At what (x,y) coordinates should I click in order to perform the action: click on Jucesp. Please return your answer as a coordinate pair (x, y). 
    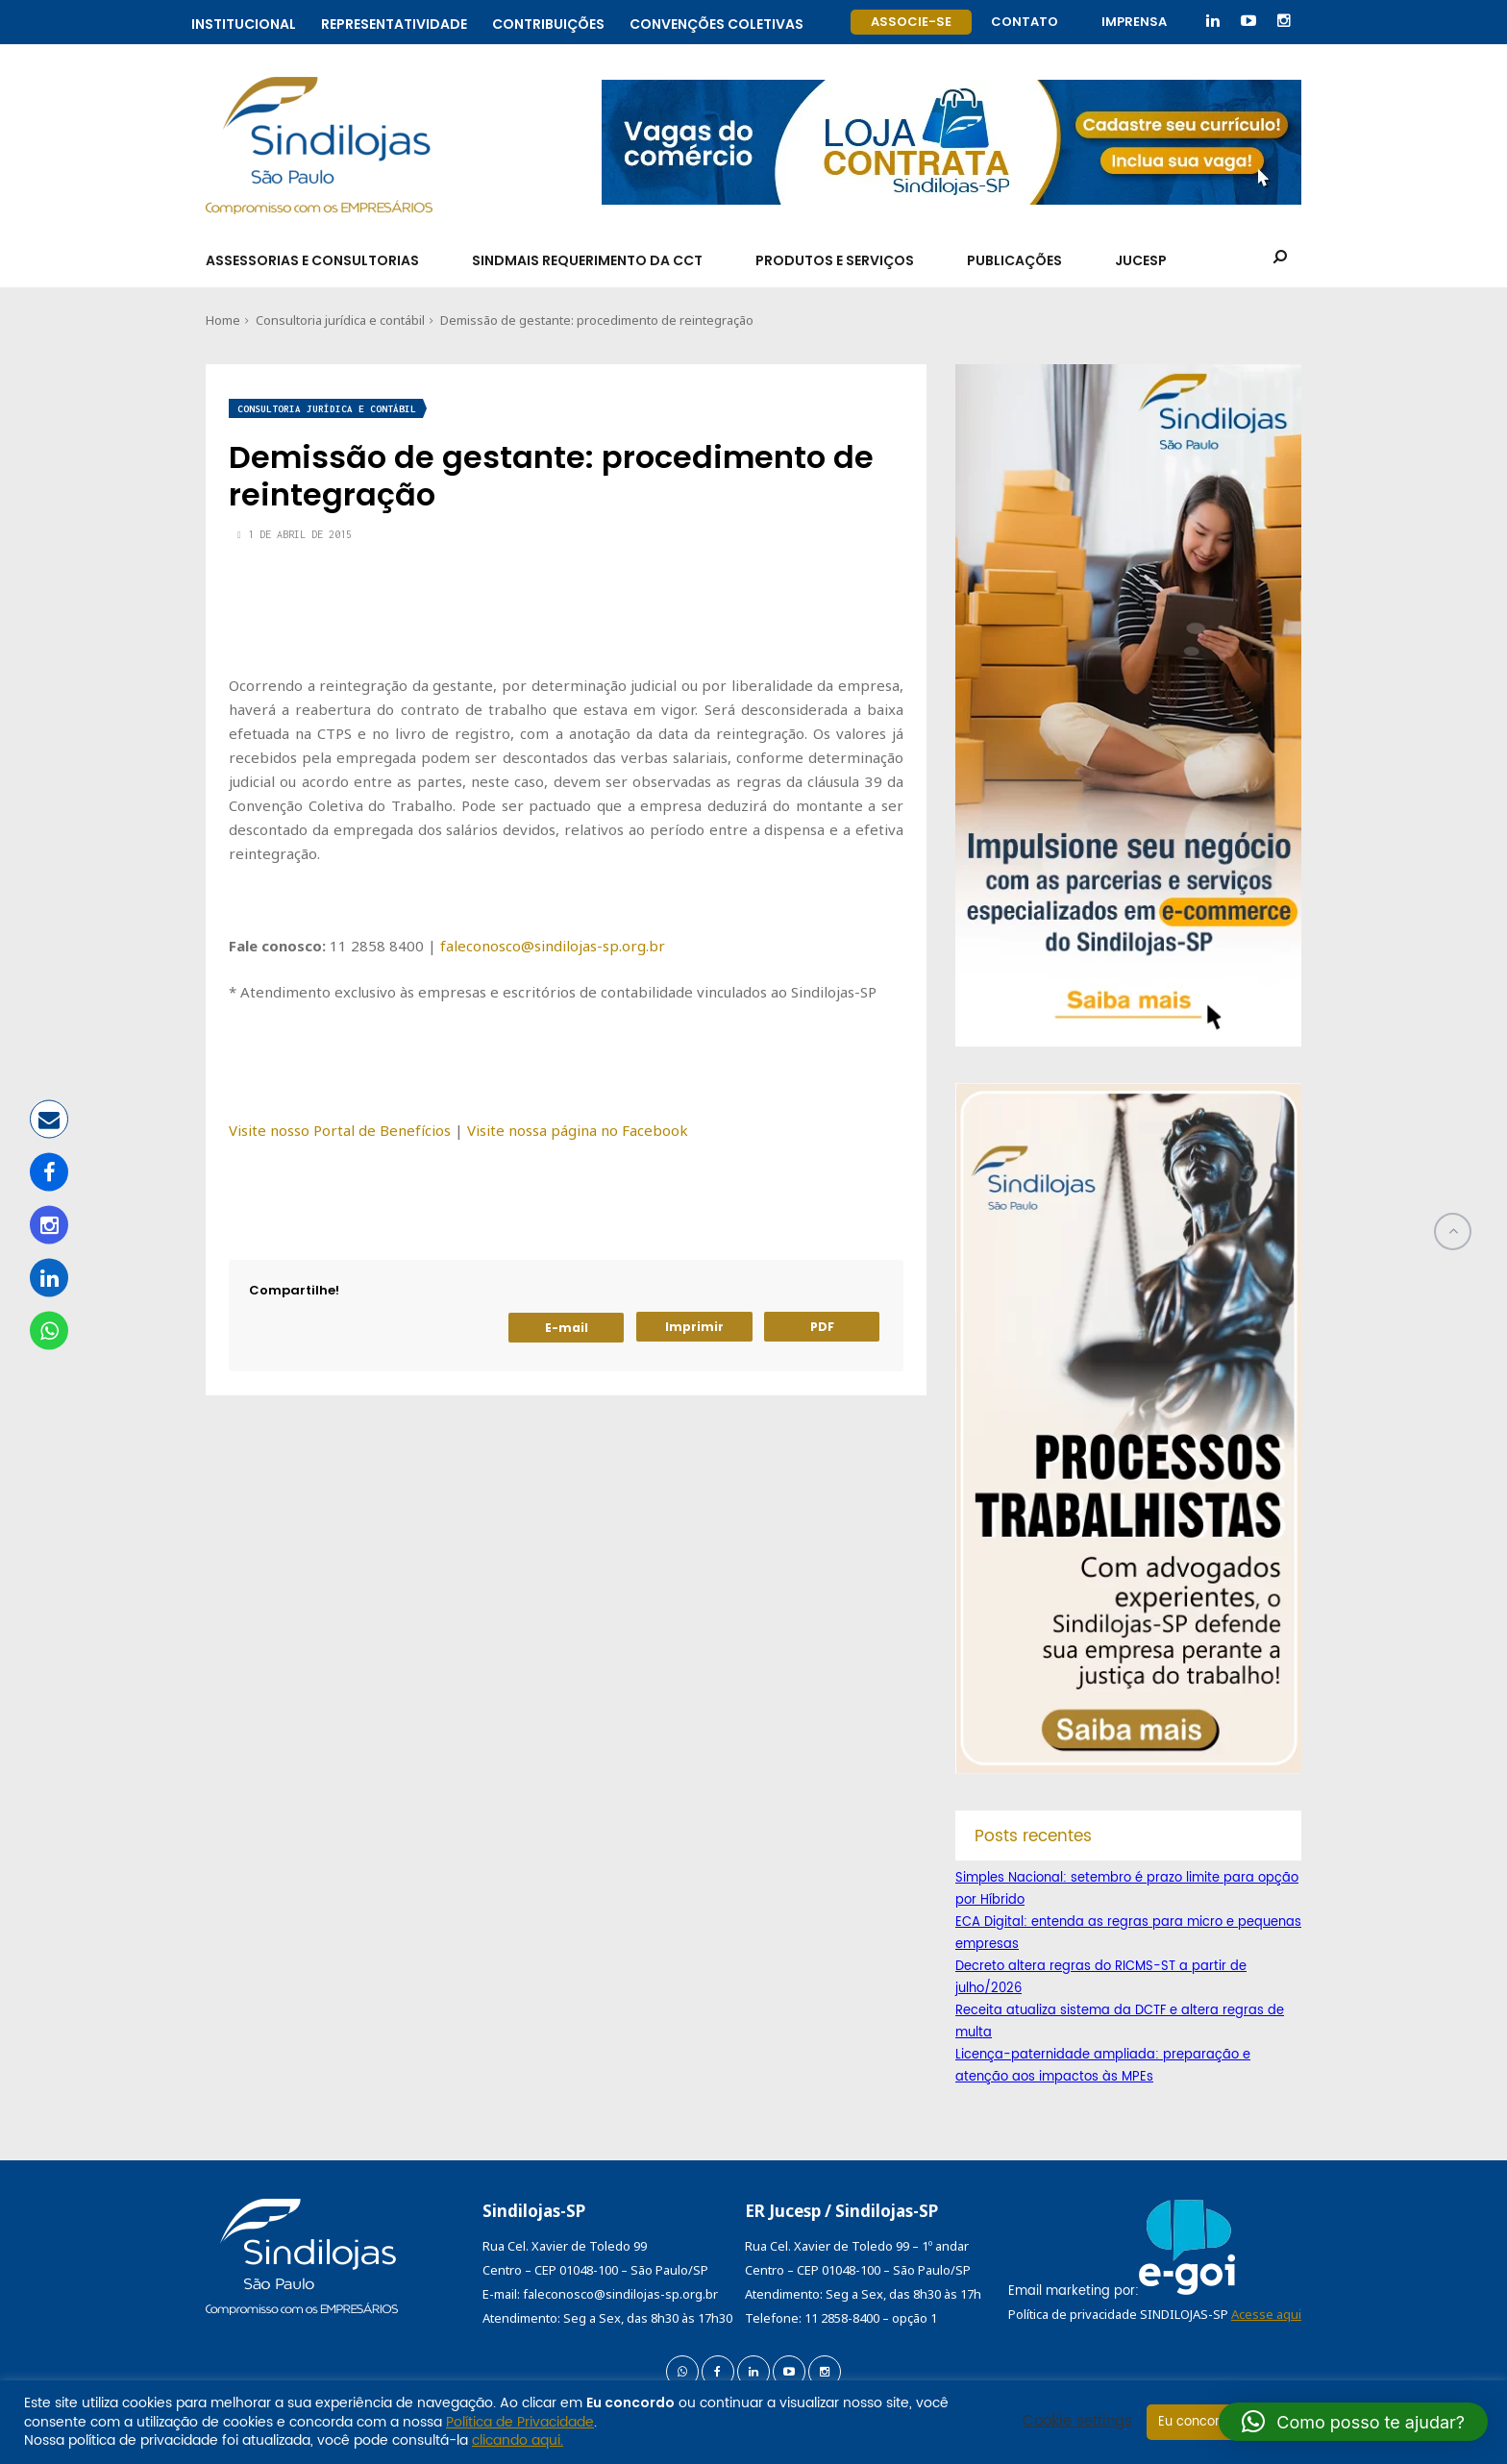
    Looking at the image, I should click on (1141, 260).